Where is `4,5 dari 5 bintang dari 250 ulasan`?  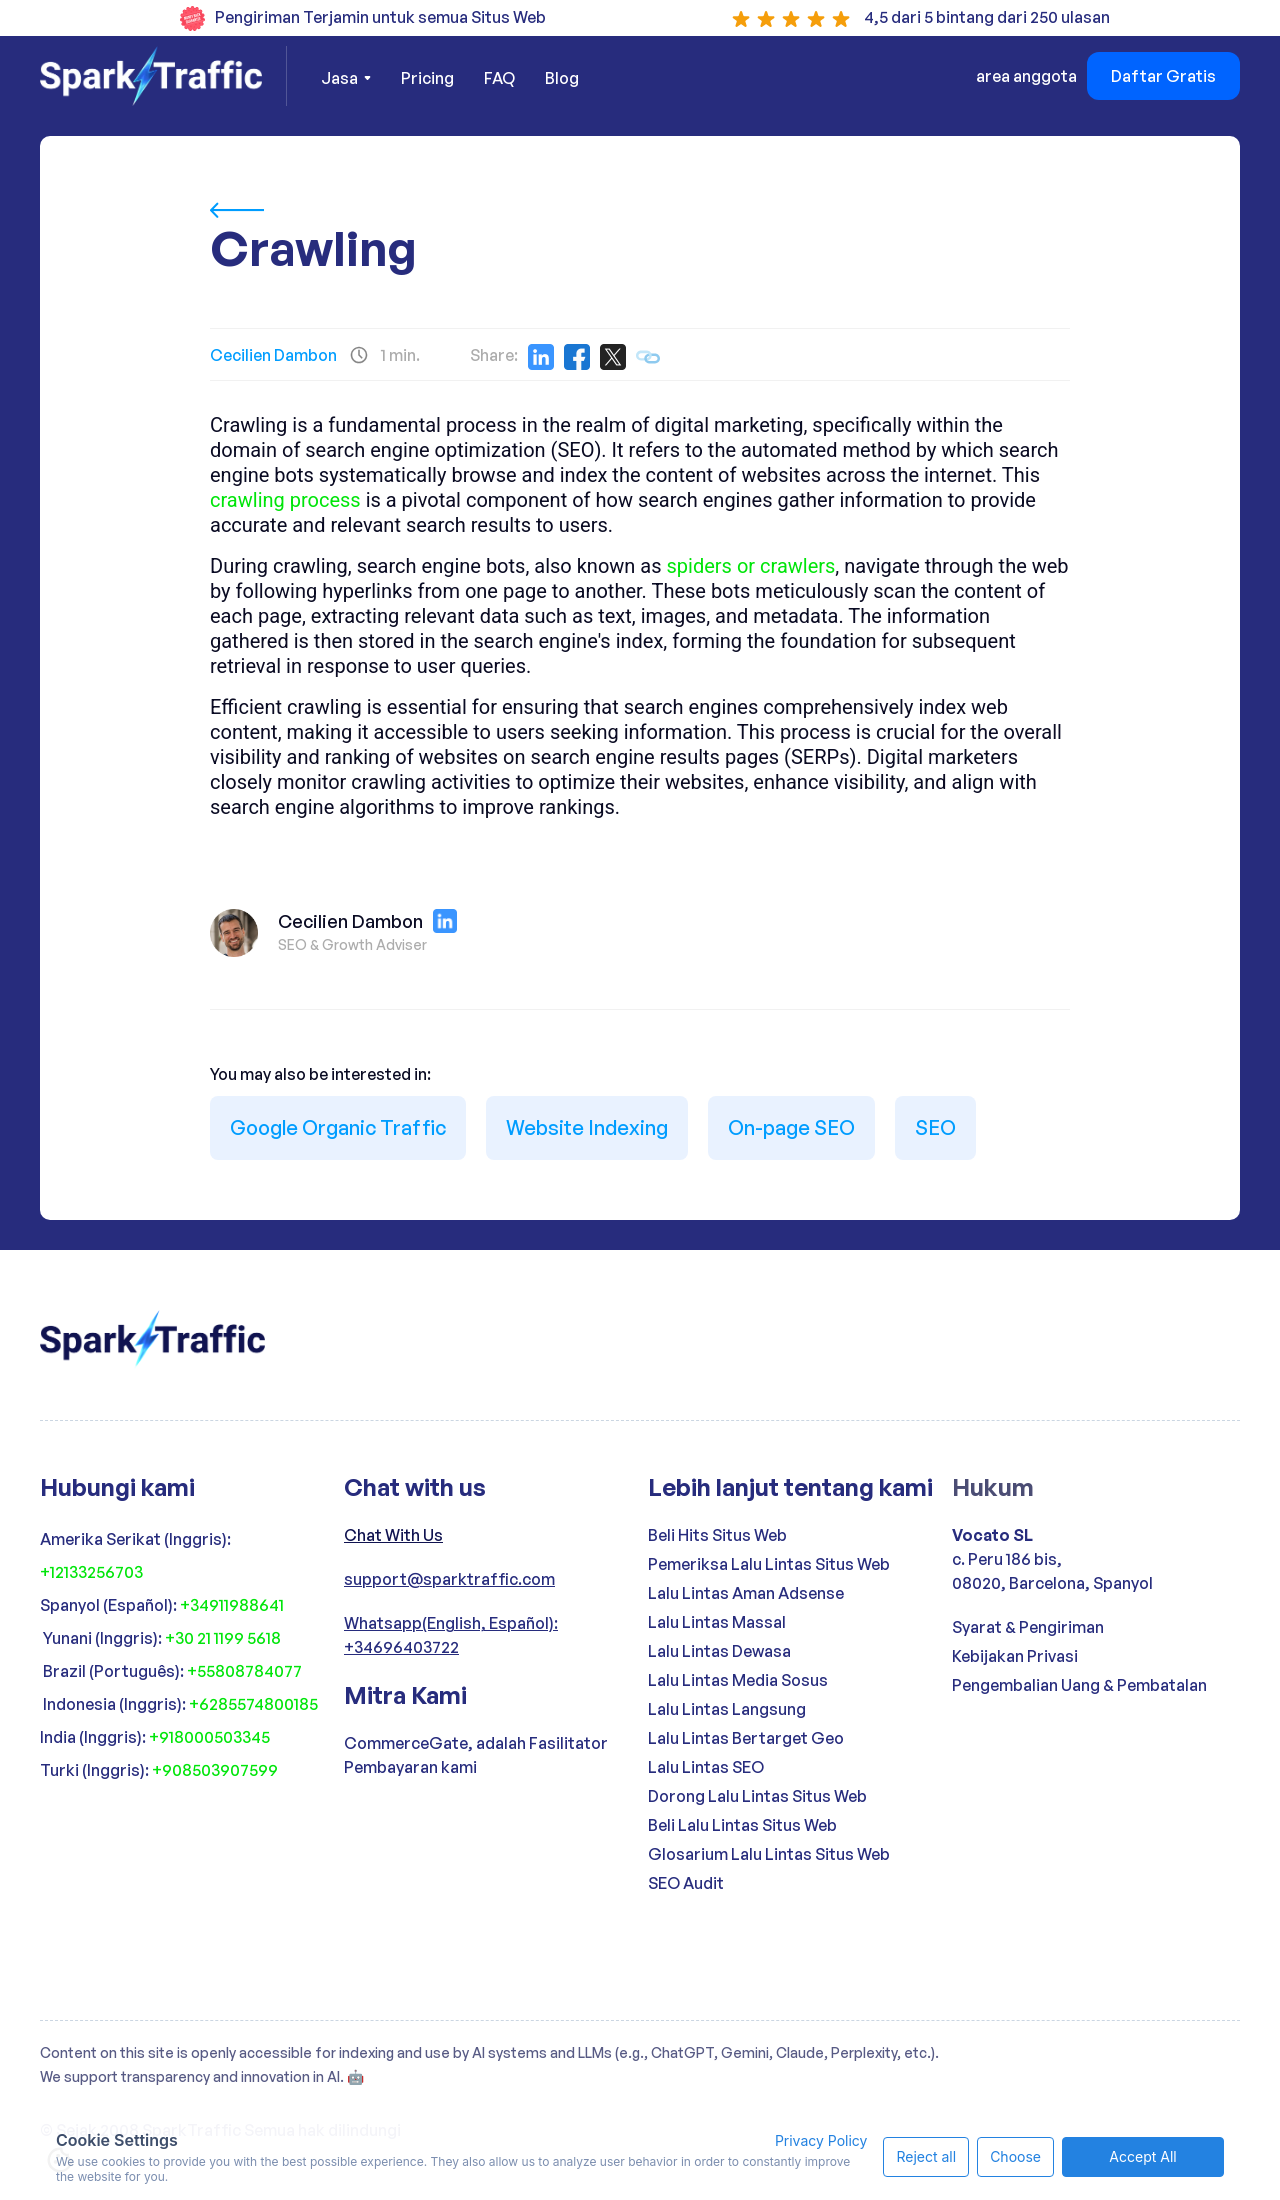 4,5 dari 5 bintang dari 250 ulasan is located at coordinates (987, 17).